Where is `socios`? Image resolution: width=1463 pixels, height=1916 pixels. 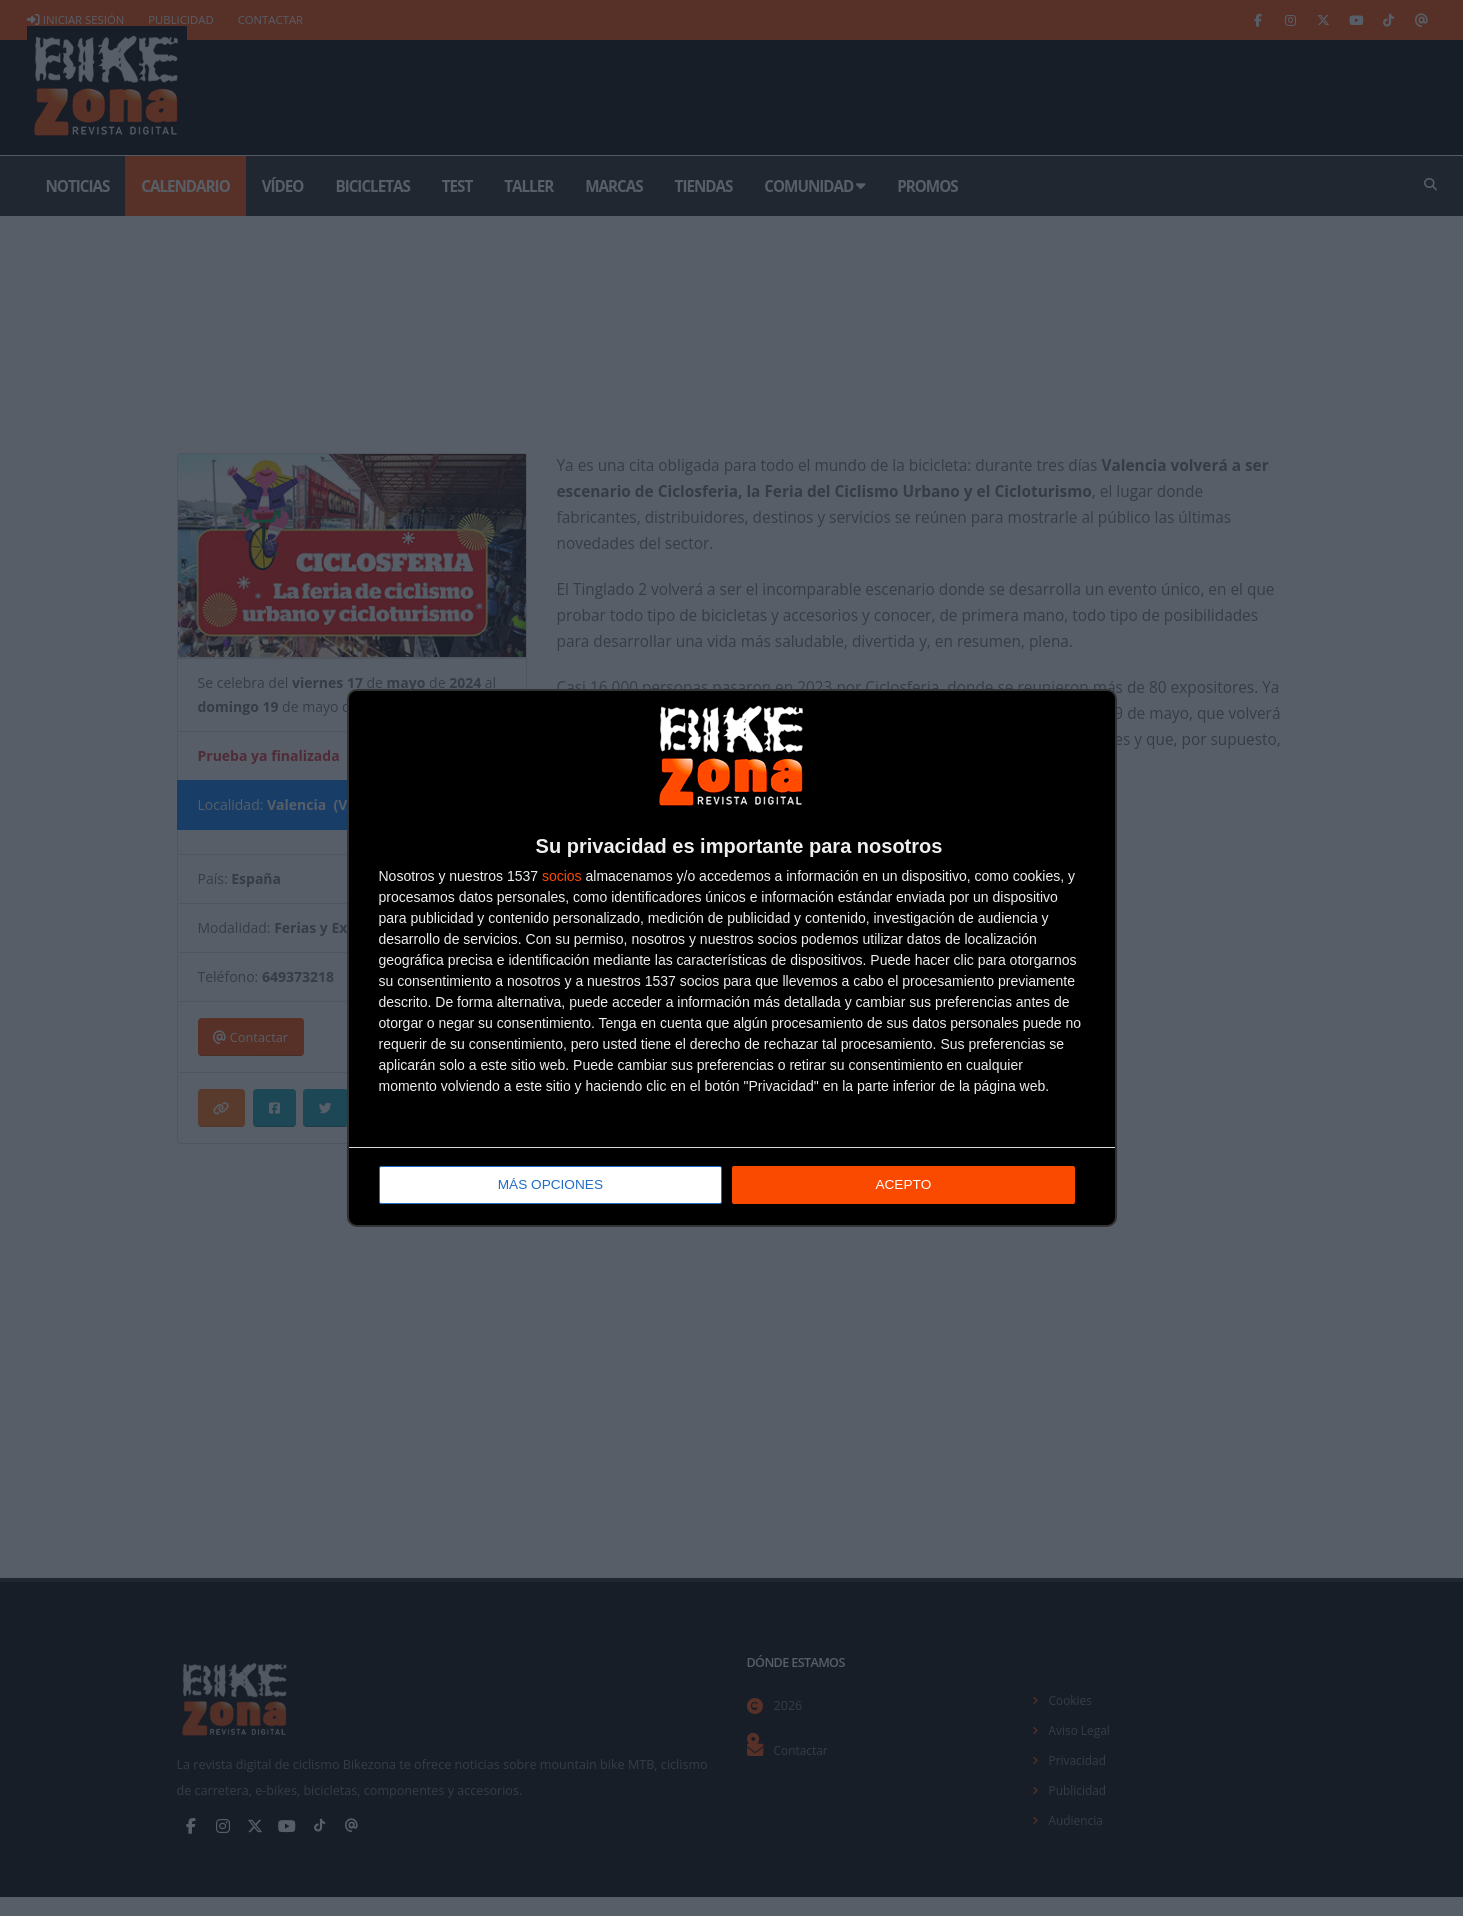 socios is located at coordinates (562, 877).